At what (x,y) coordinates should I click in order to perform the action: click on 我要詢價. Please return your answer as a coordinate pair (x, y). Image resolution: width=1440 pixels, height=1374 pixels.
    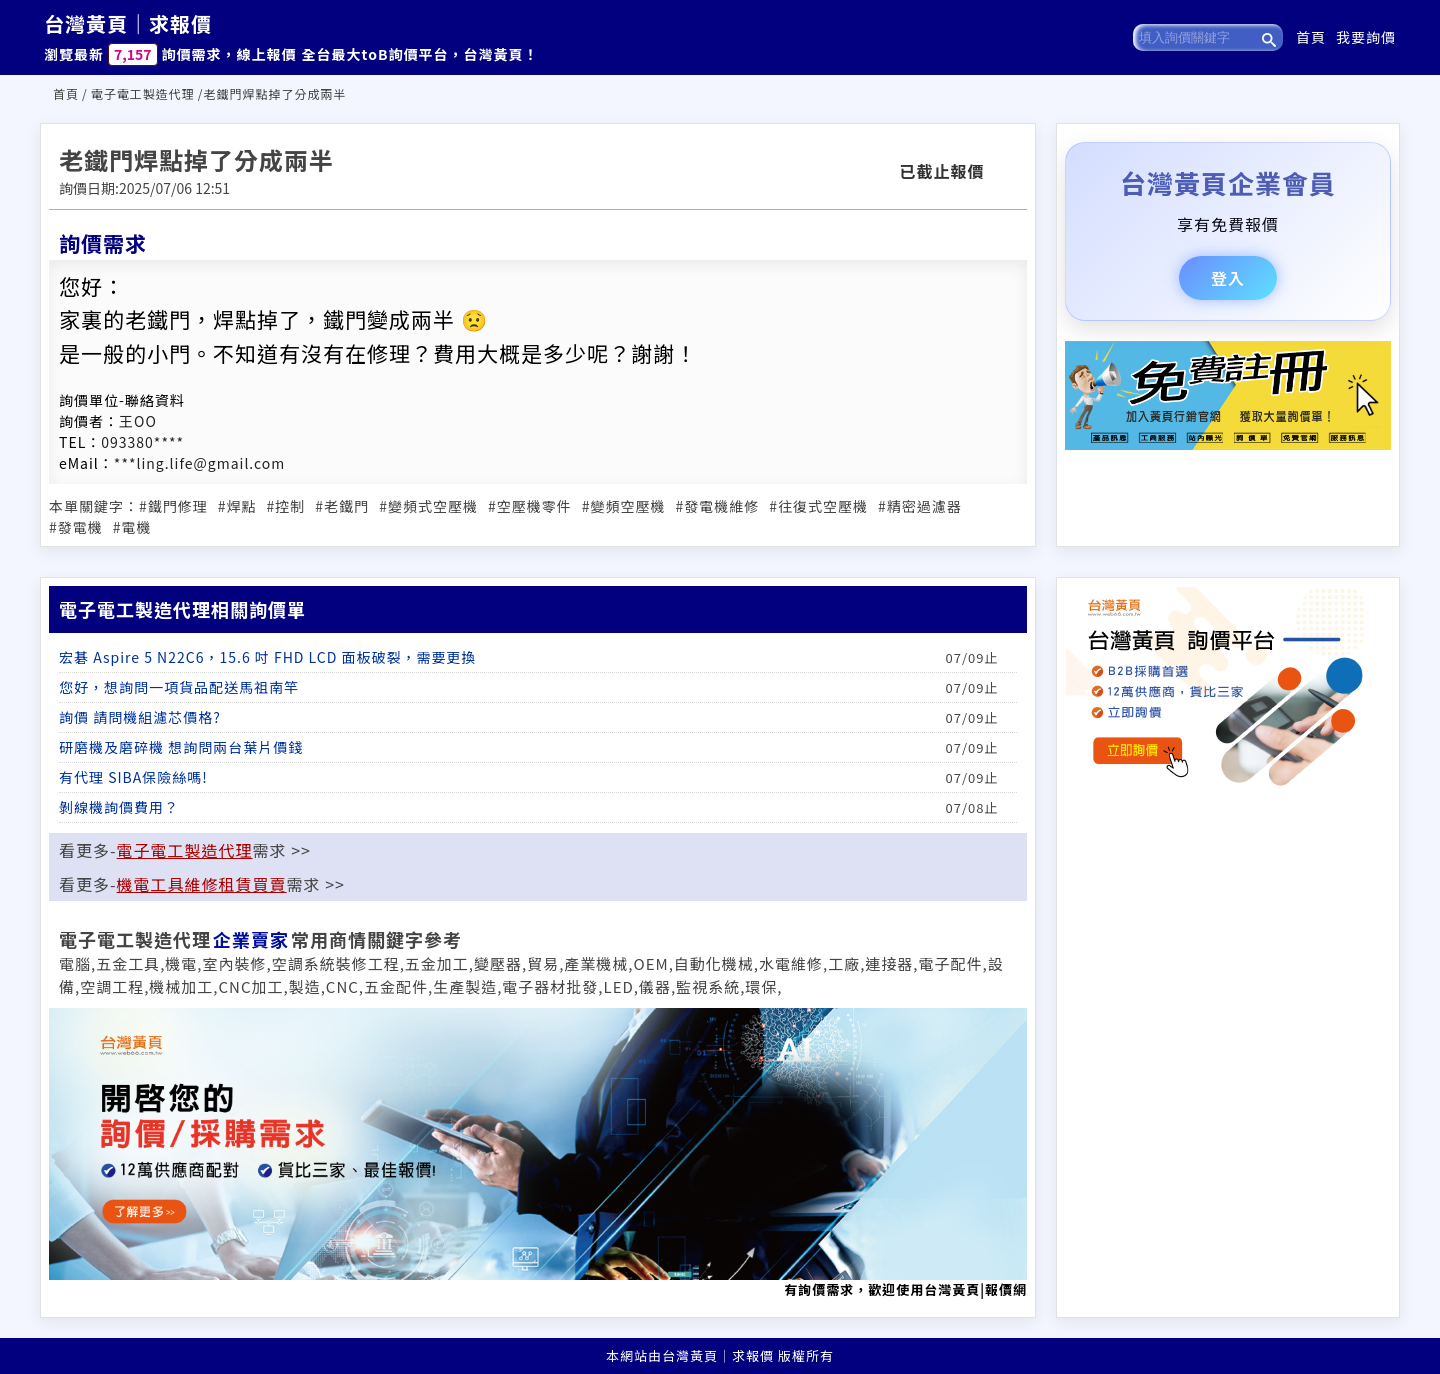
    Looking at the image, I should click on (1366, 37).